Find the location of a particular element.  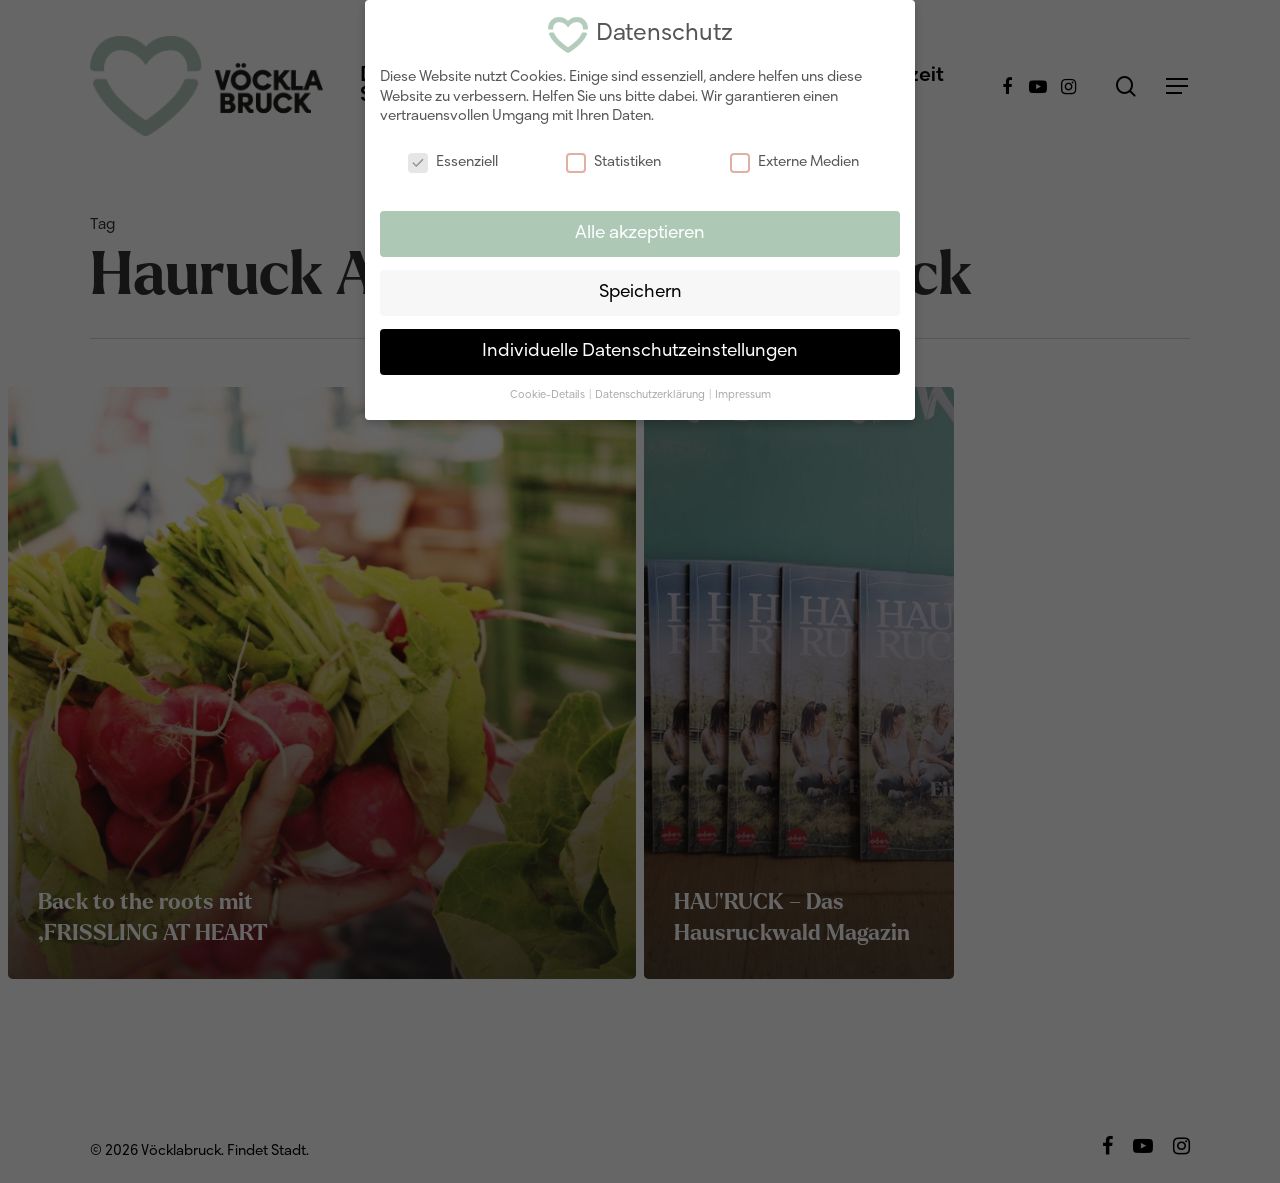

Individuelle Datenschutzeinstellungen [button] is located at coordinates (640, 345).